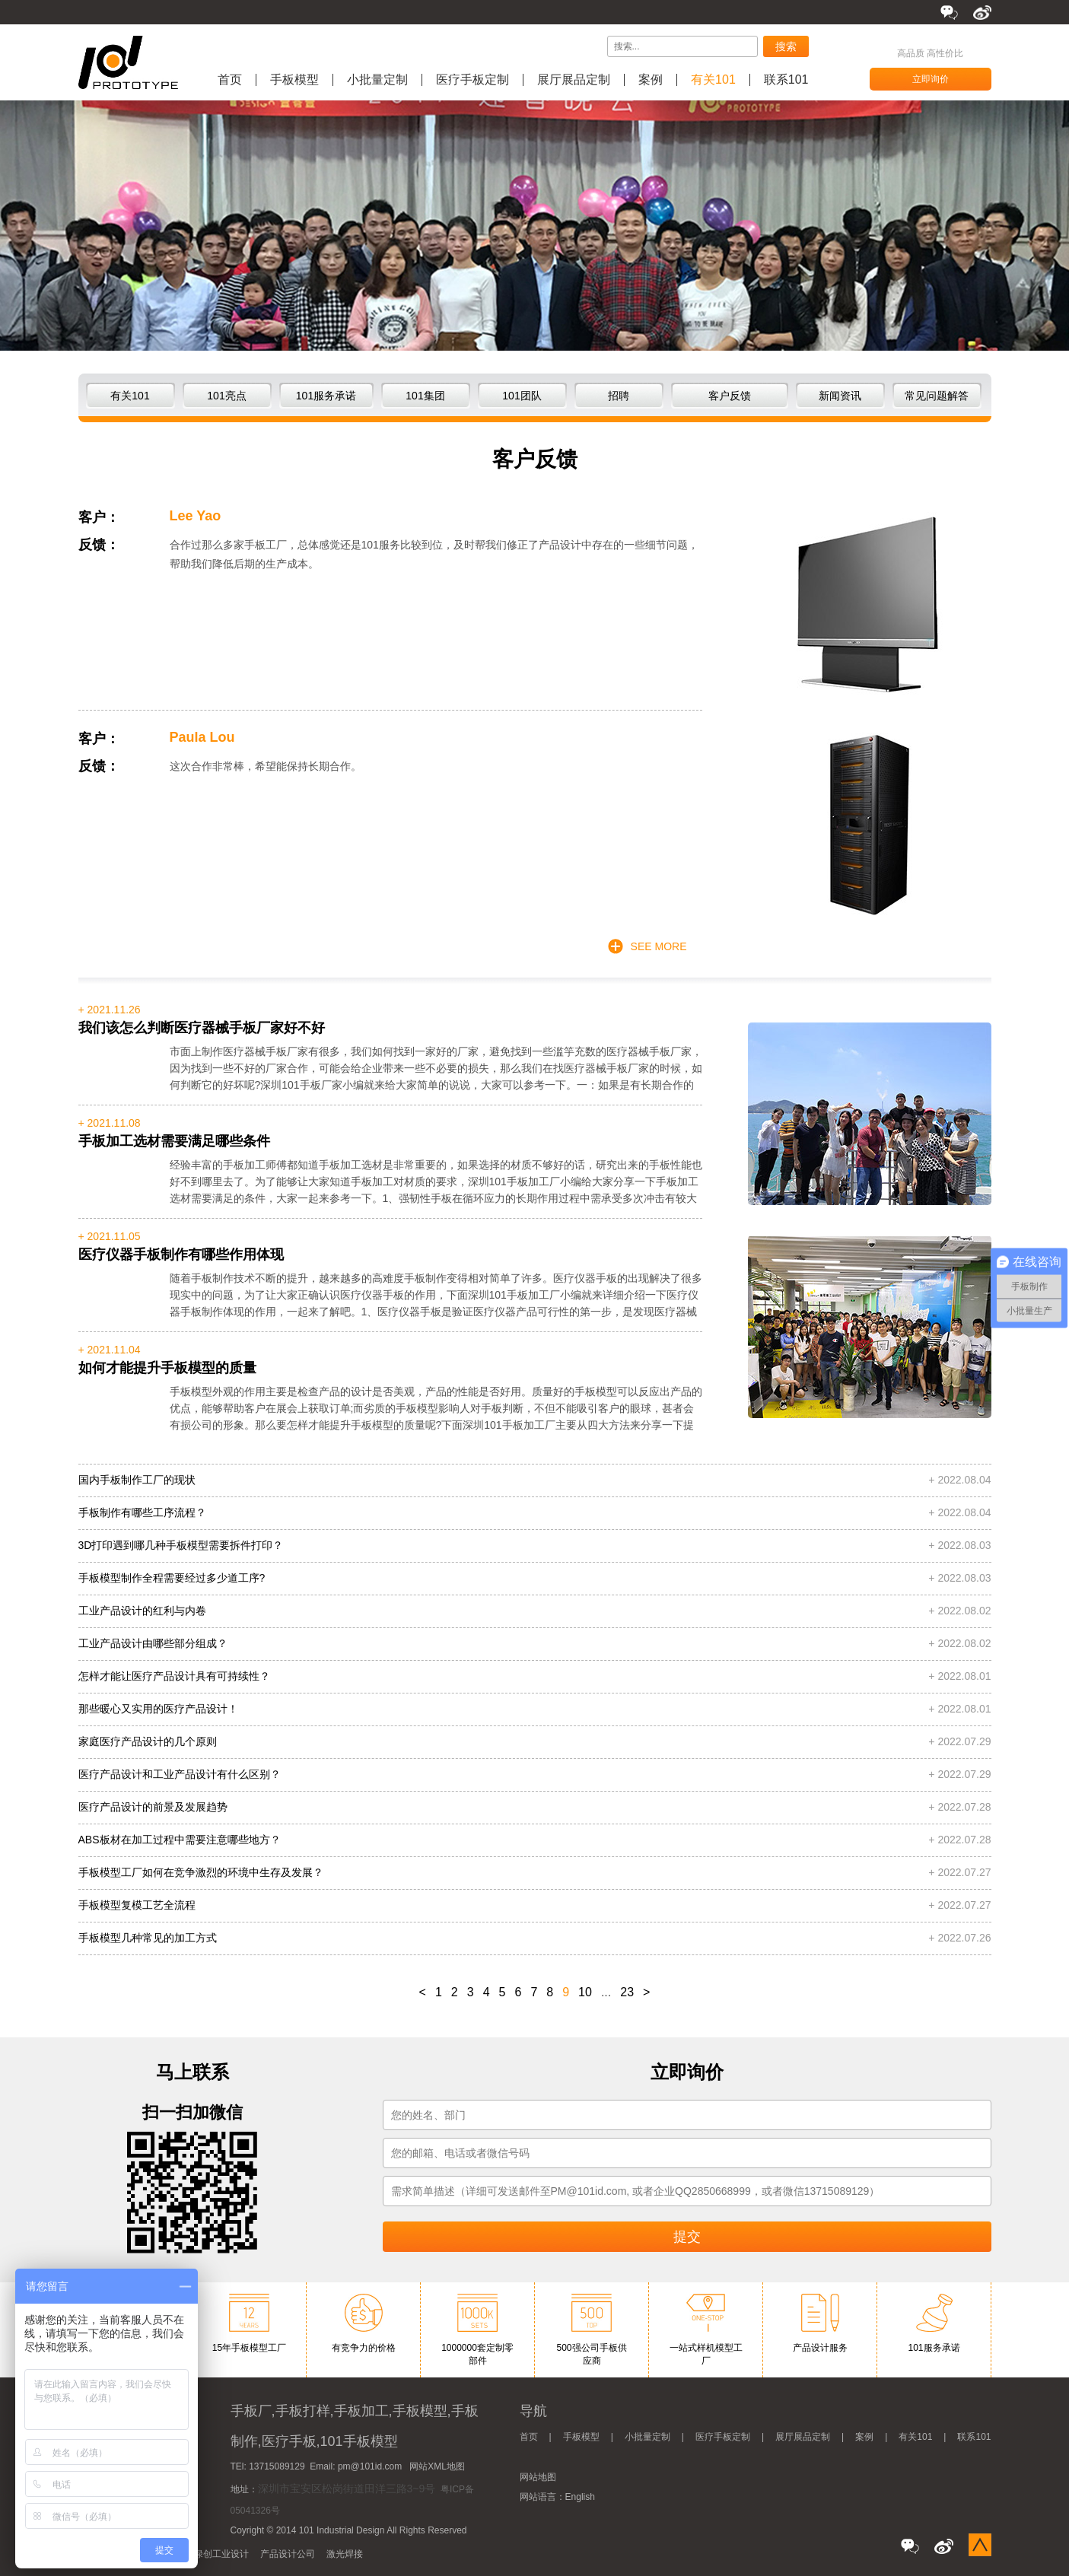  What do you see at coordinates (137, 1905) in the screenshot?
I see `手板模型复模工艺全流程` at bounding box center [137, 1905].